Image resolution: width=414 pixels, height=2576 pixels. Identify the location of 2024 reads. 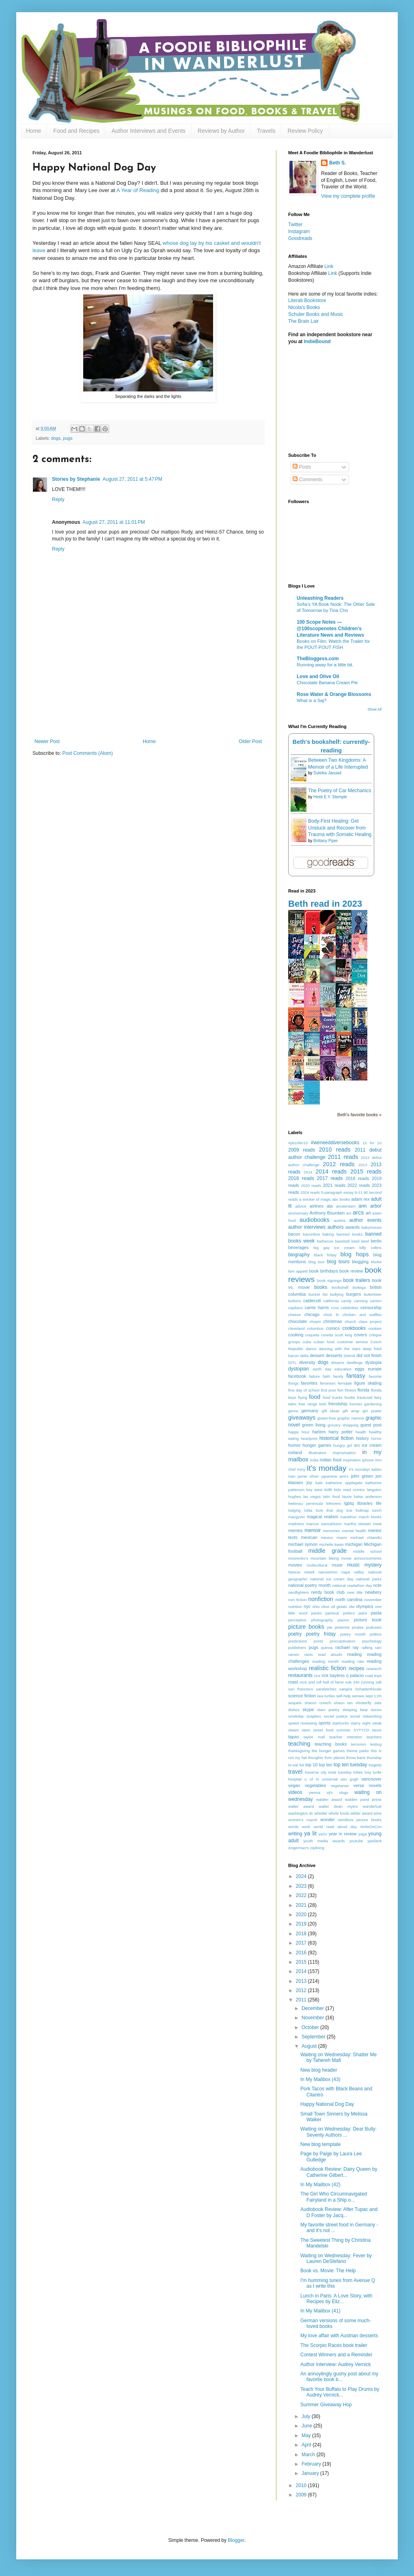
(310, 1192).